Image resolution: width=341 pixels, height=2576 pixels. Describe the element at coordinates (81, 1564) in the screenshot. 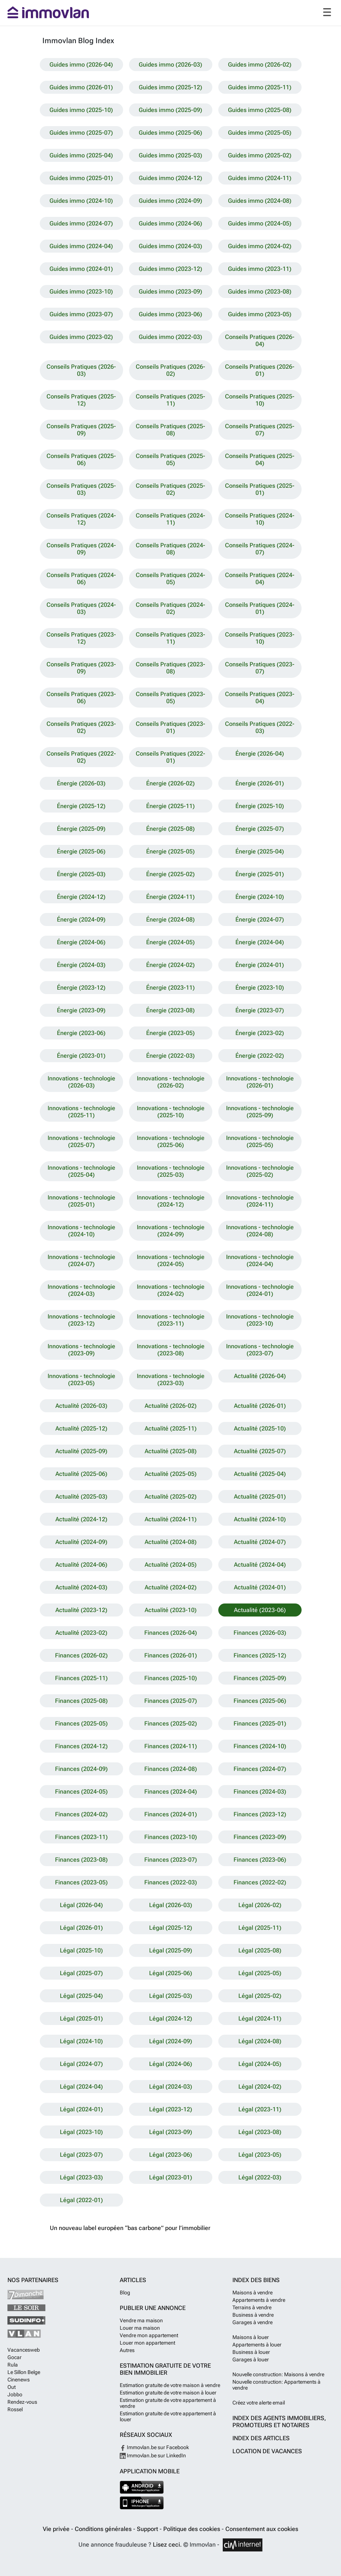

I see `Actualité (2024-06)` at that location.